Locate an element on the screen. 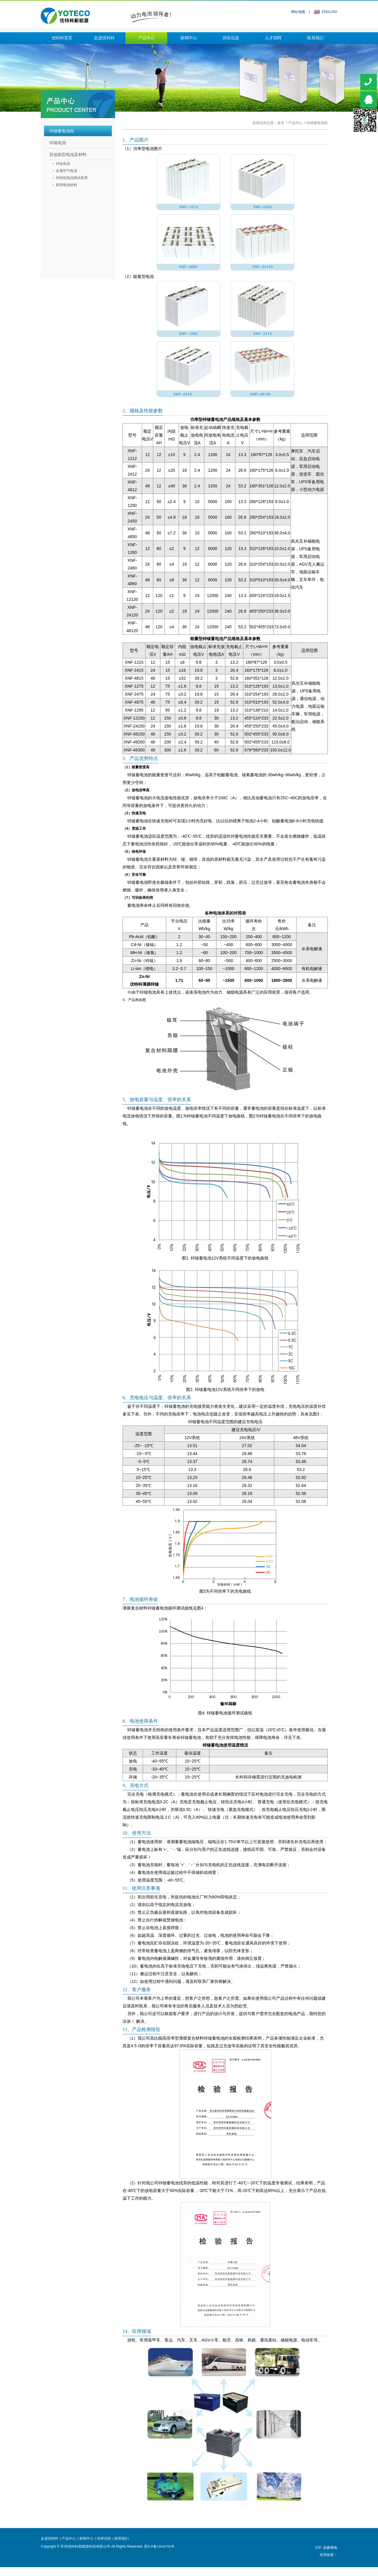 This screenshot has height=2576, width=378. 供应信息 is located at coordinates (231, 38).